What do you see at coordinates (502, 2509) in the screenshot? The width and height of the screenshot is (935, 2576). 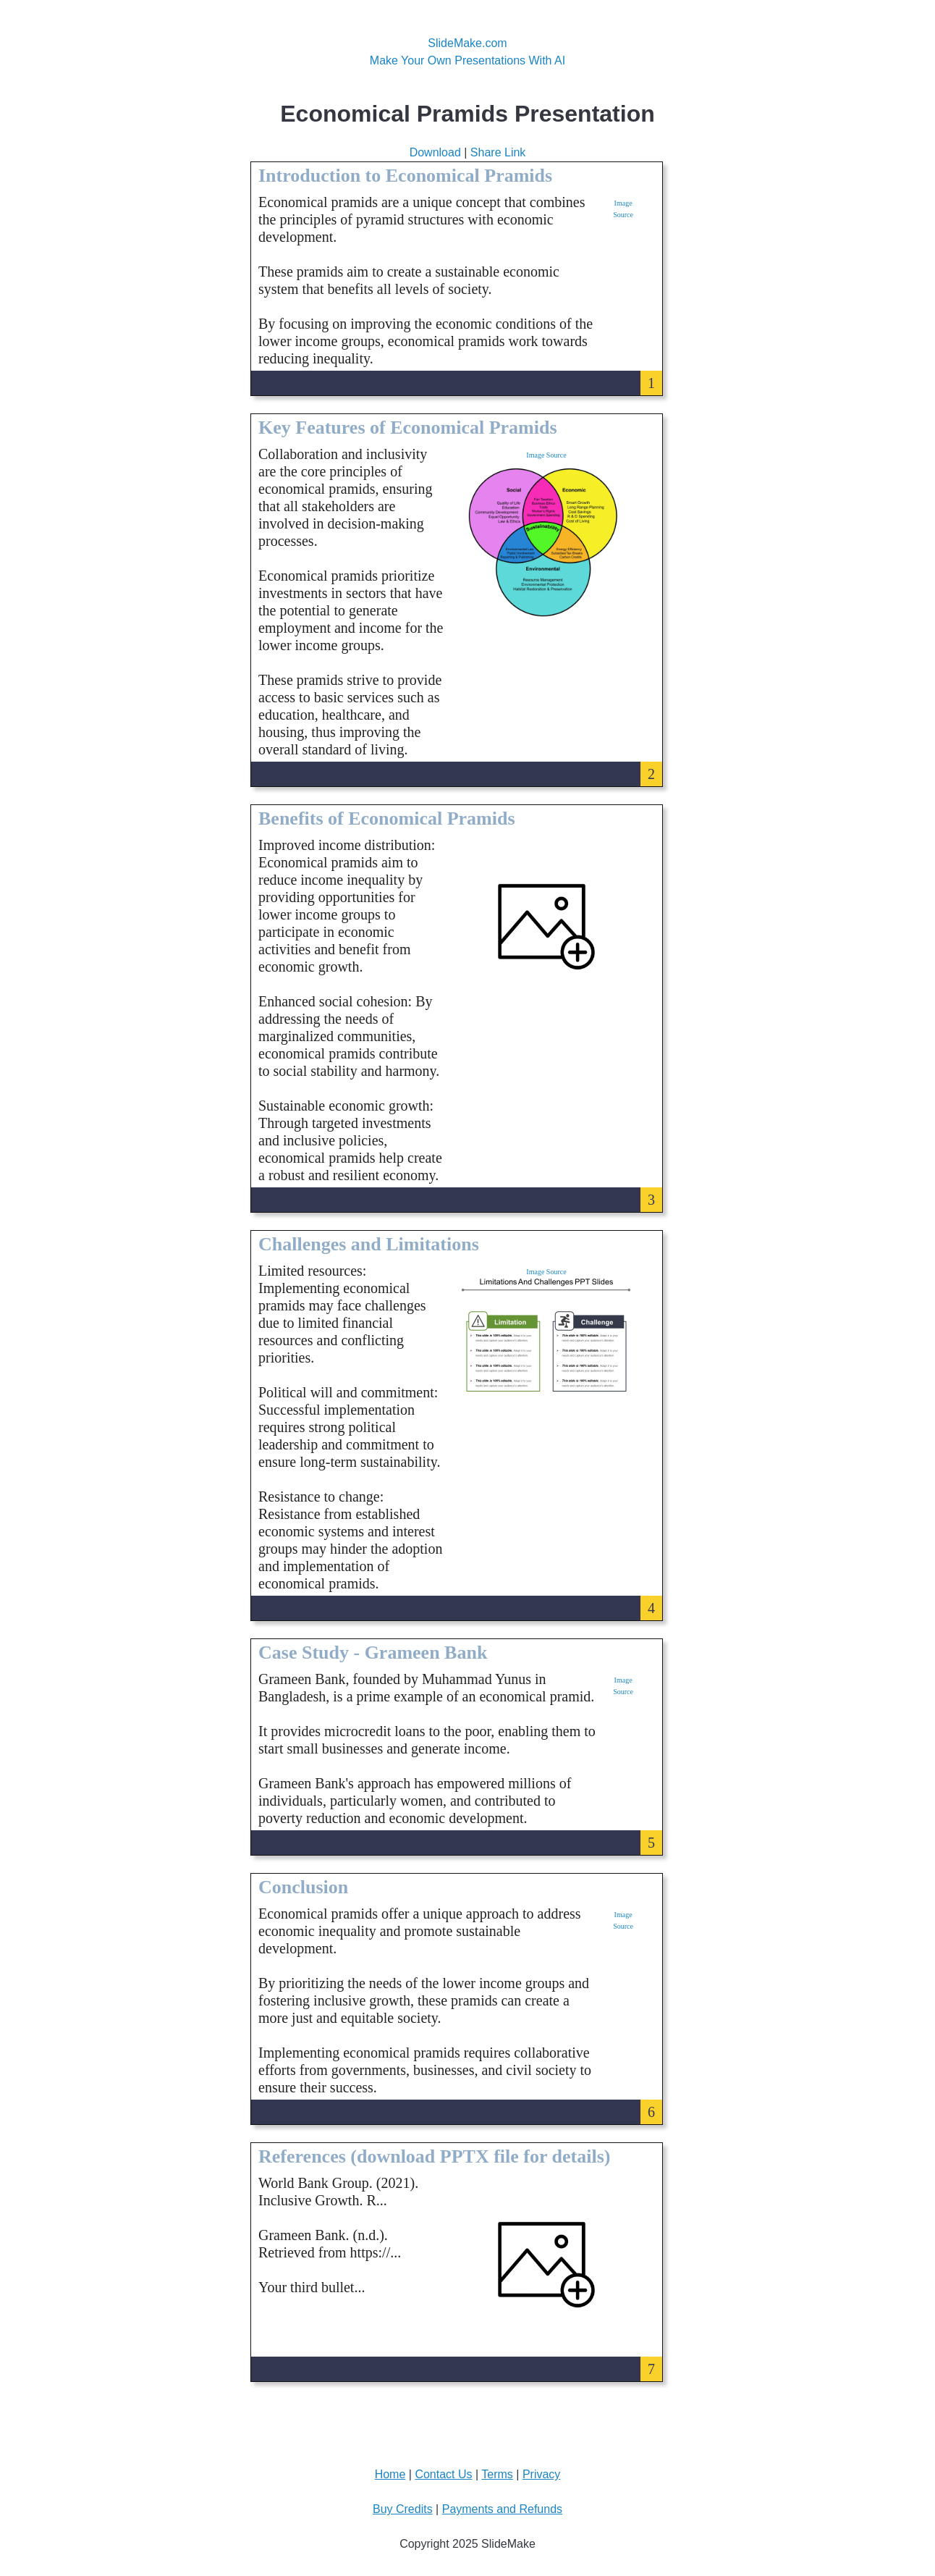 I see `Payments and Refunds` at bounding box center [502, 2509].